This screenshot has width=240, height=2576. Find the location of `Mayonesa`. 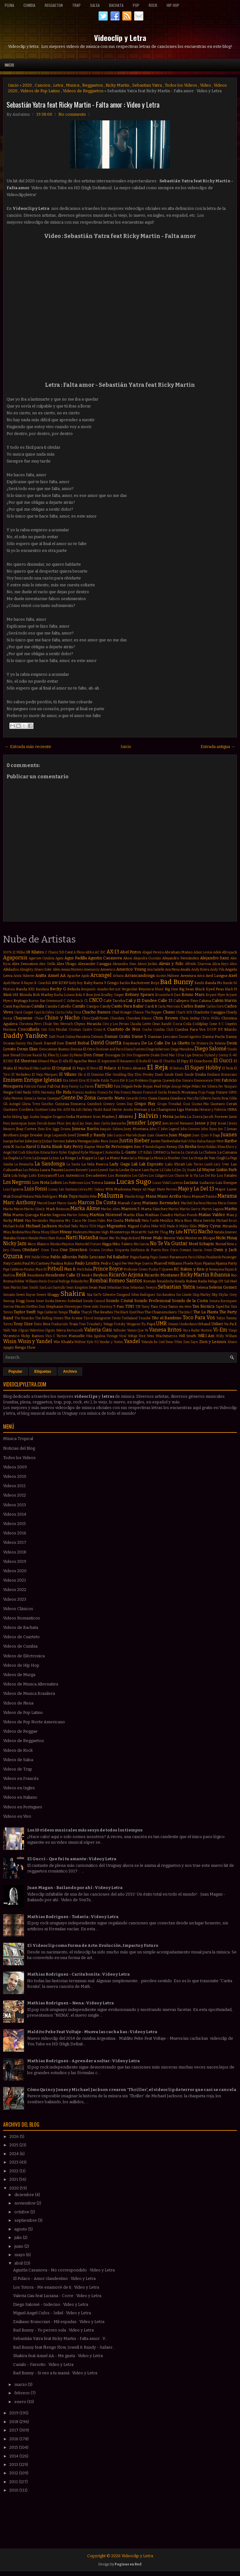

Mayonesa is located at coordinates (56, 1221).